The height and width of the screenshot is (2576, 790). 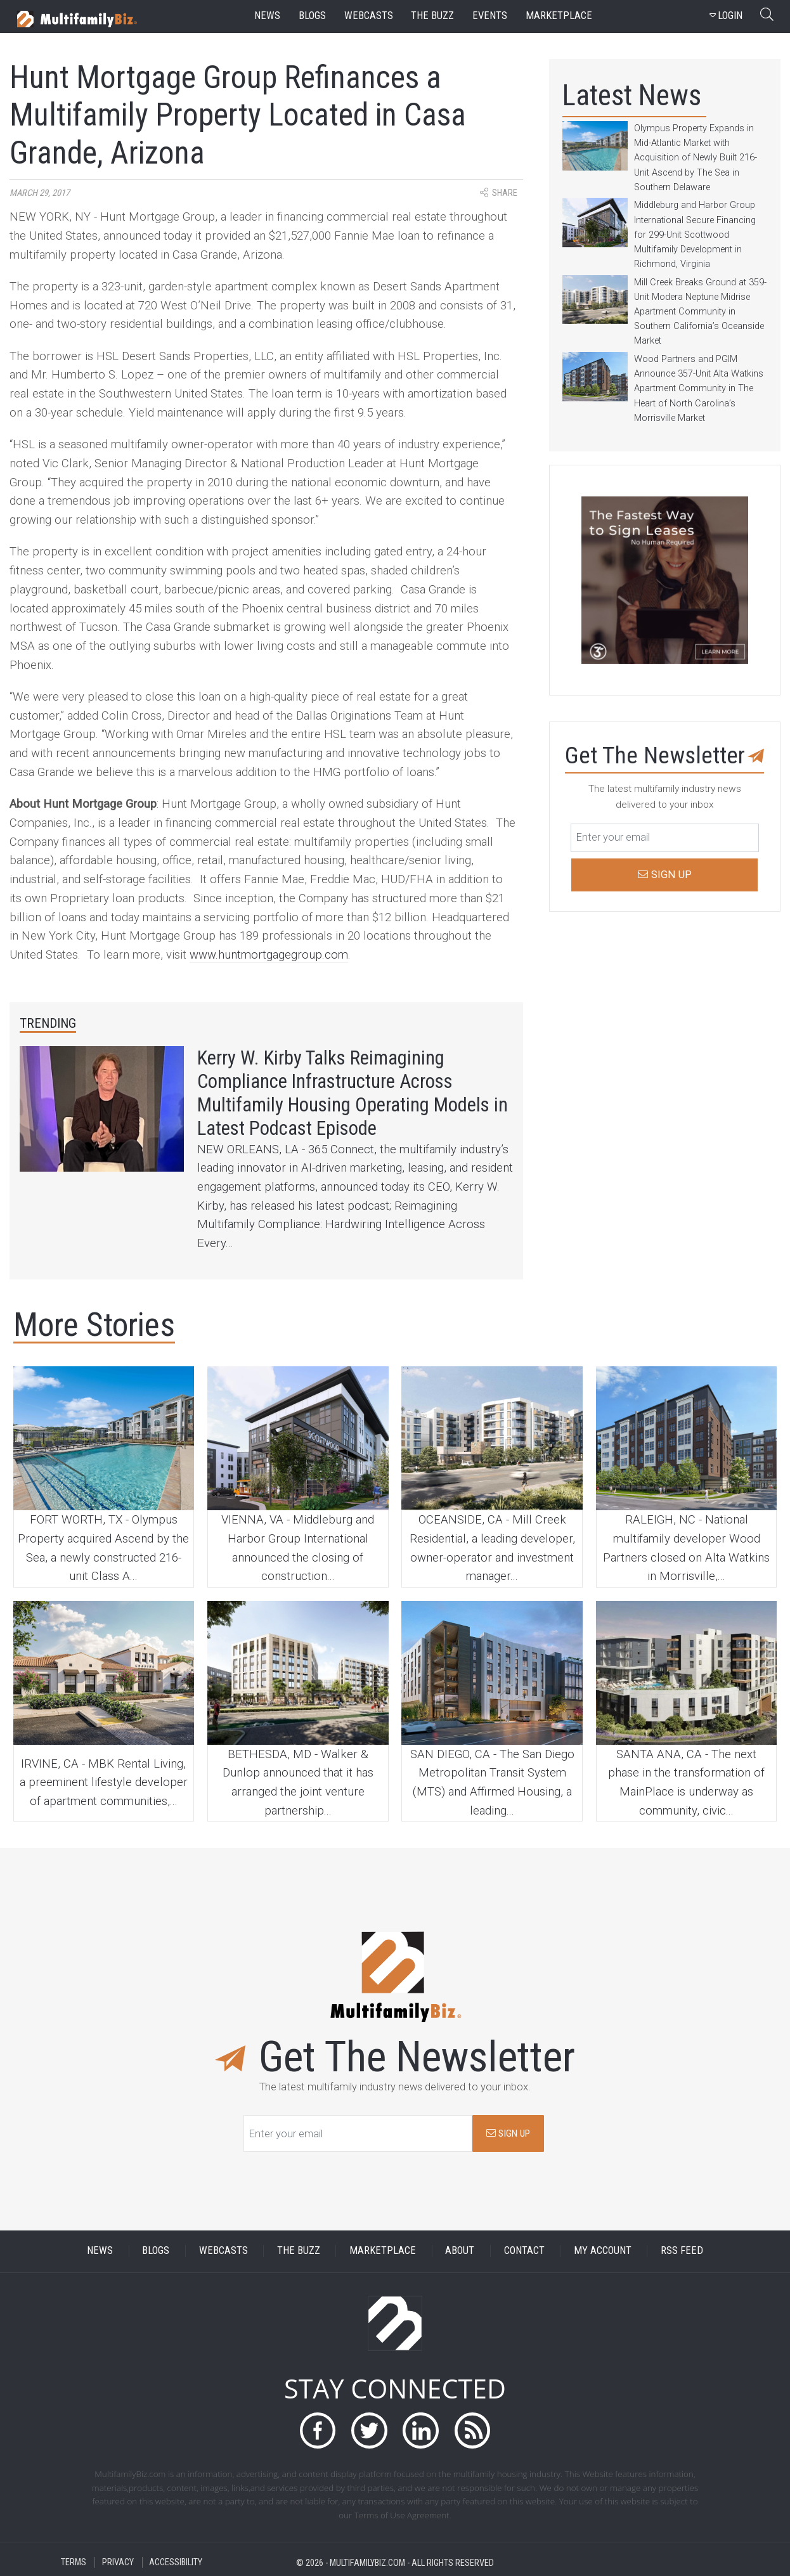 I want to click on events, so click(x=489, y=16).